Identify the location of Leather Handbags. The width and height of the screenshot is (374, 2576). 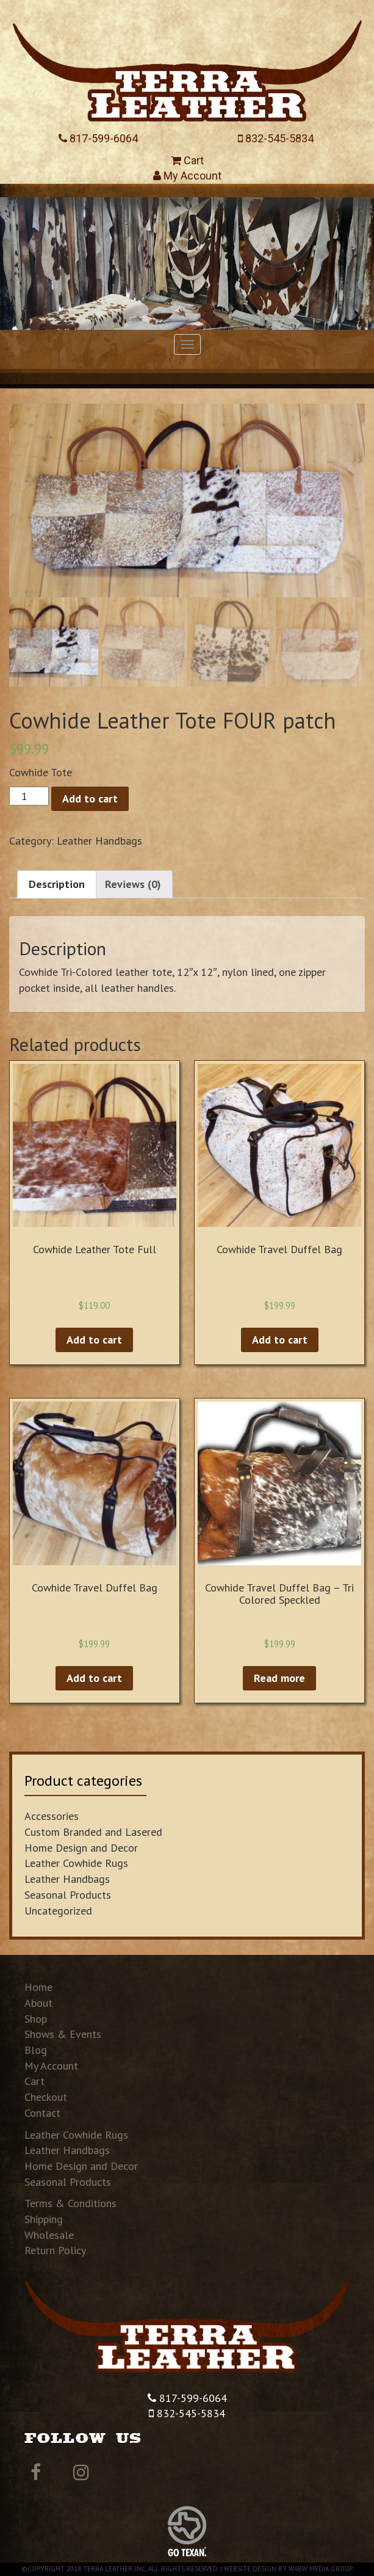
(99, 841).